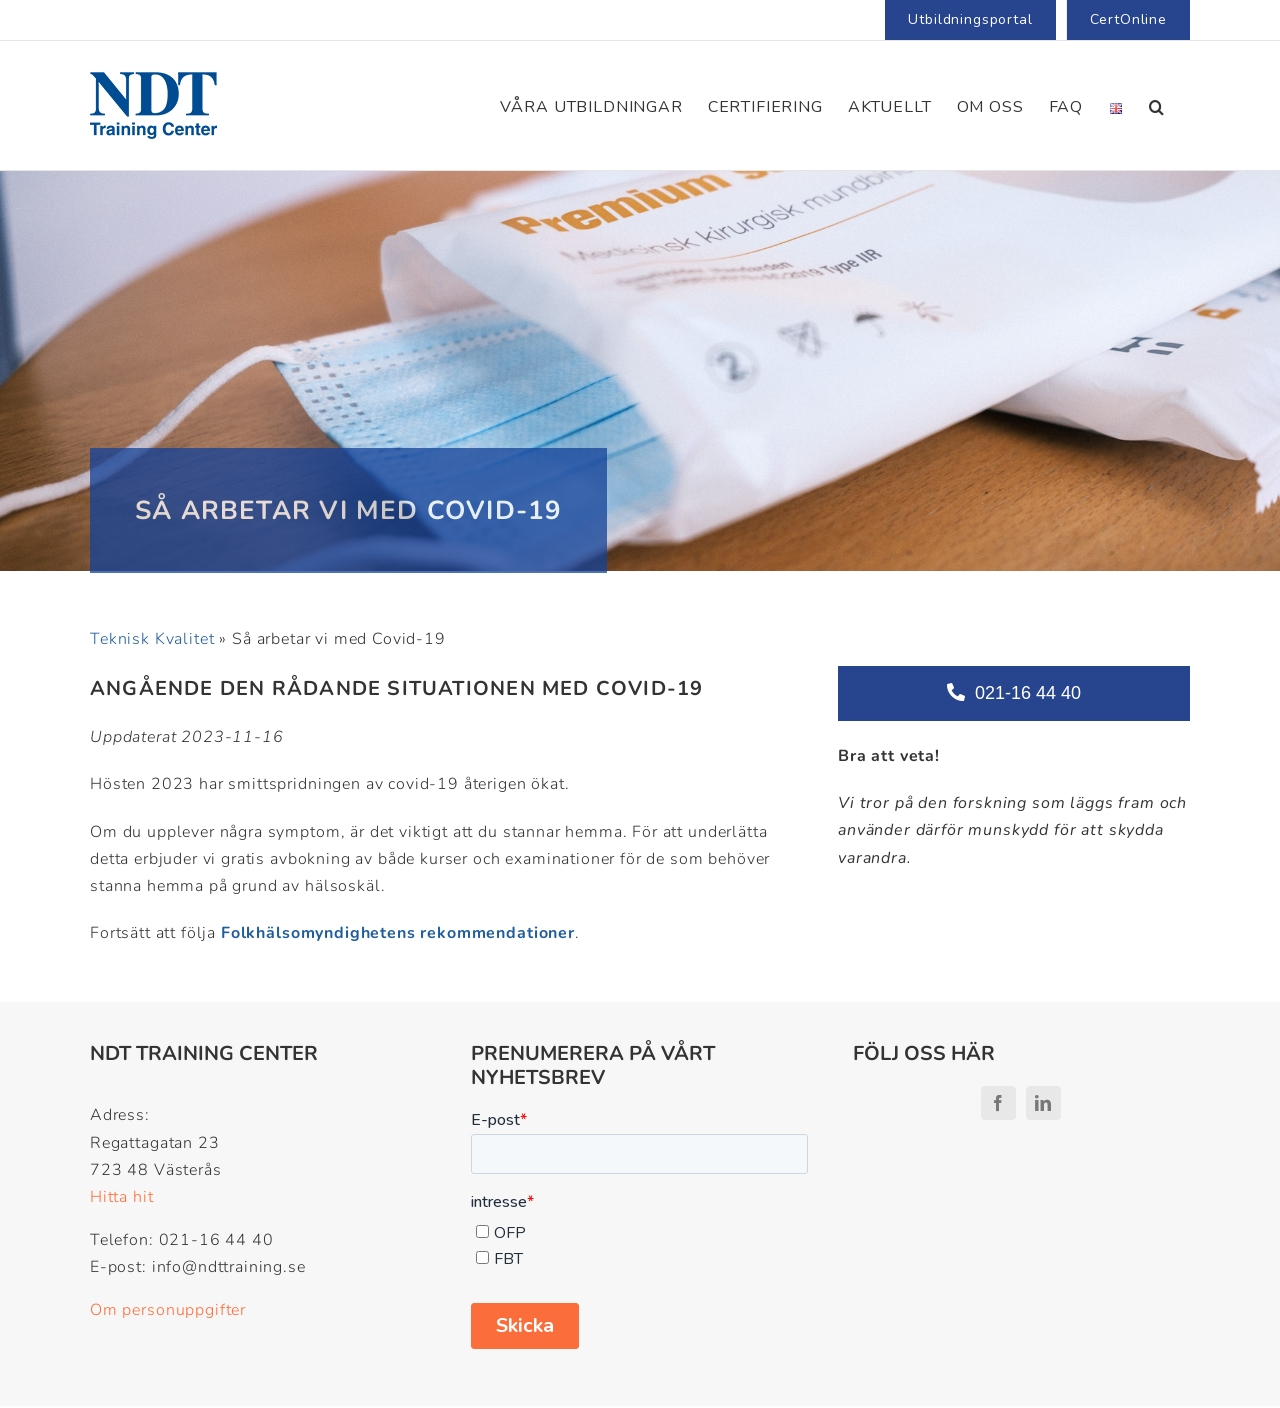 The height and width of the screenshot is (1408, 1280). What do you see at coordinates (168, 1310) in the screenshot?
I see `Om personuppgifter` at bounding box center [168, 1310].